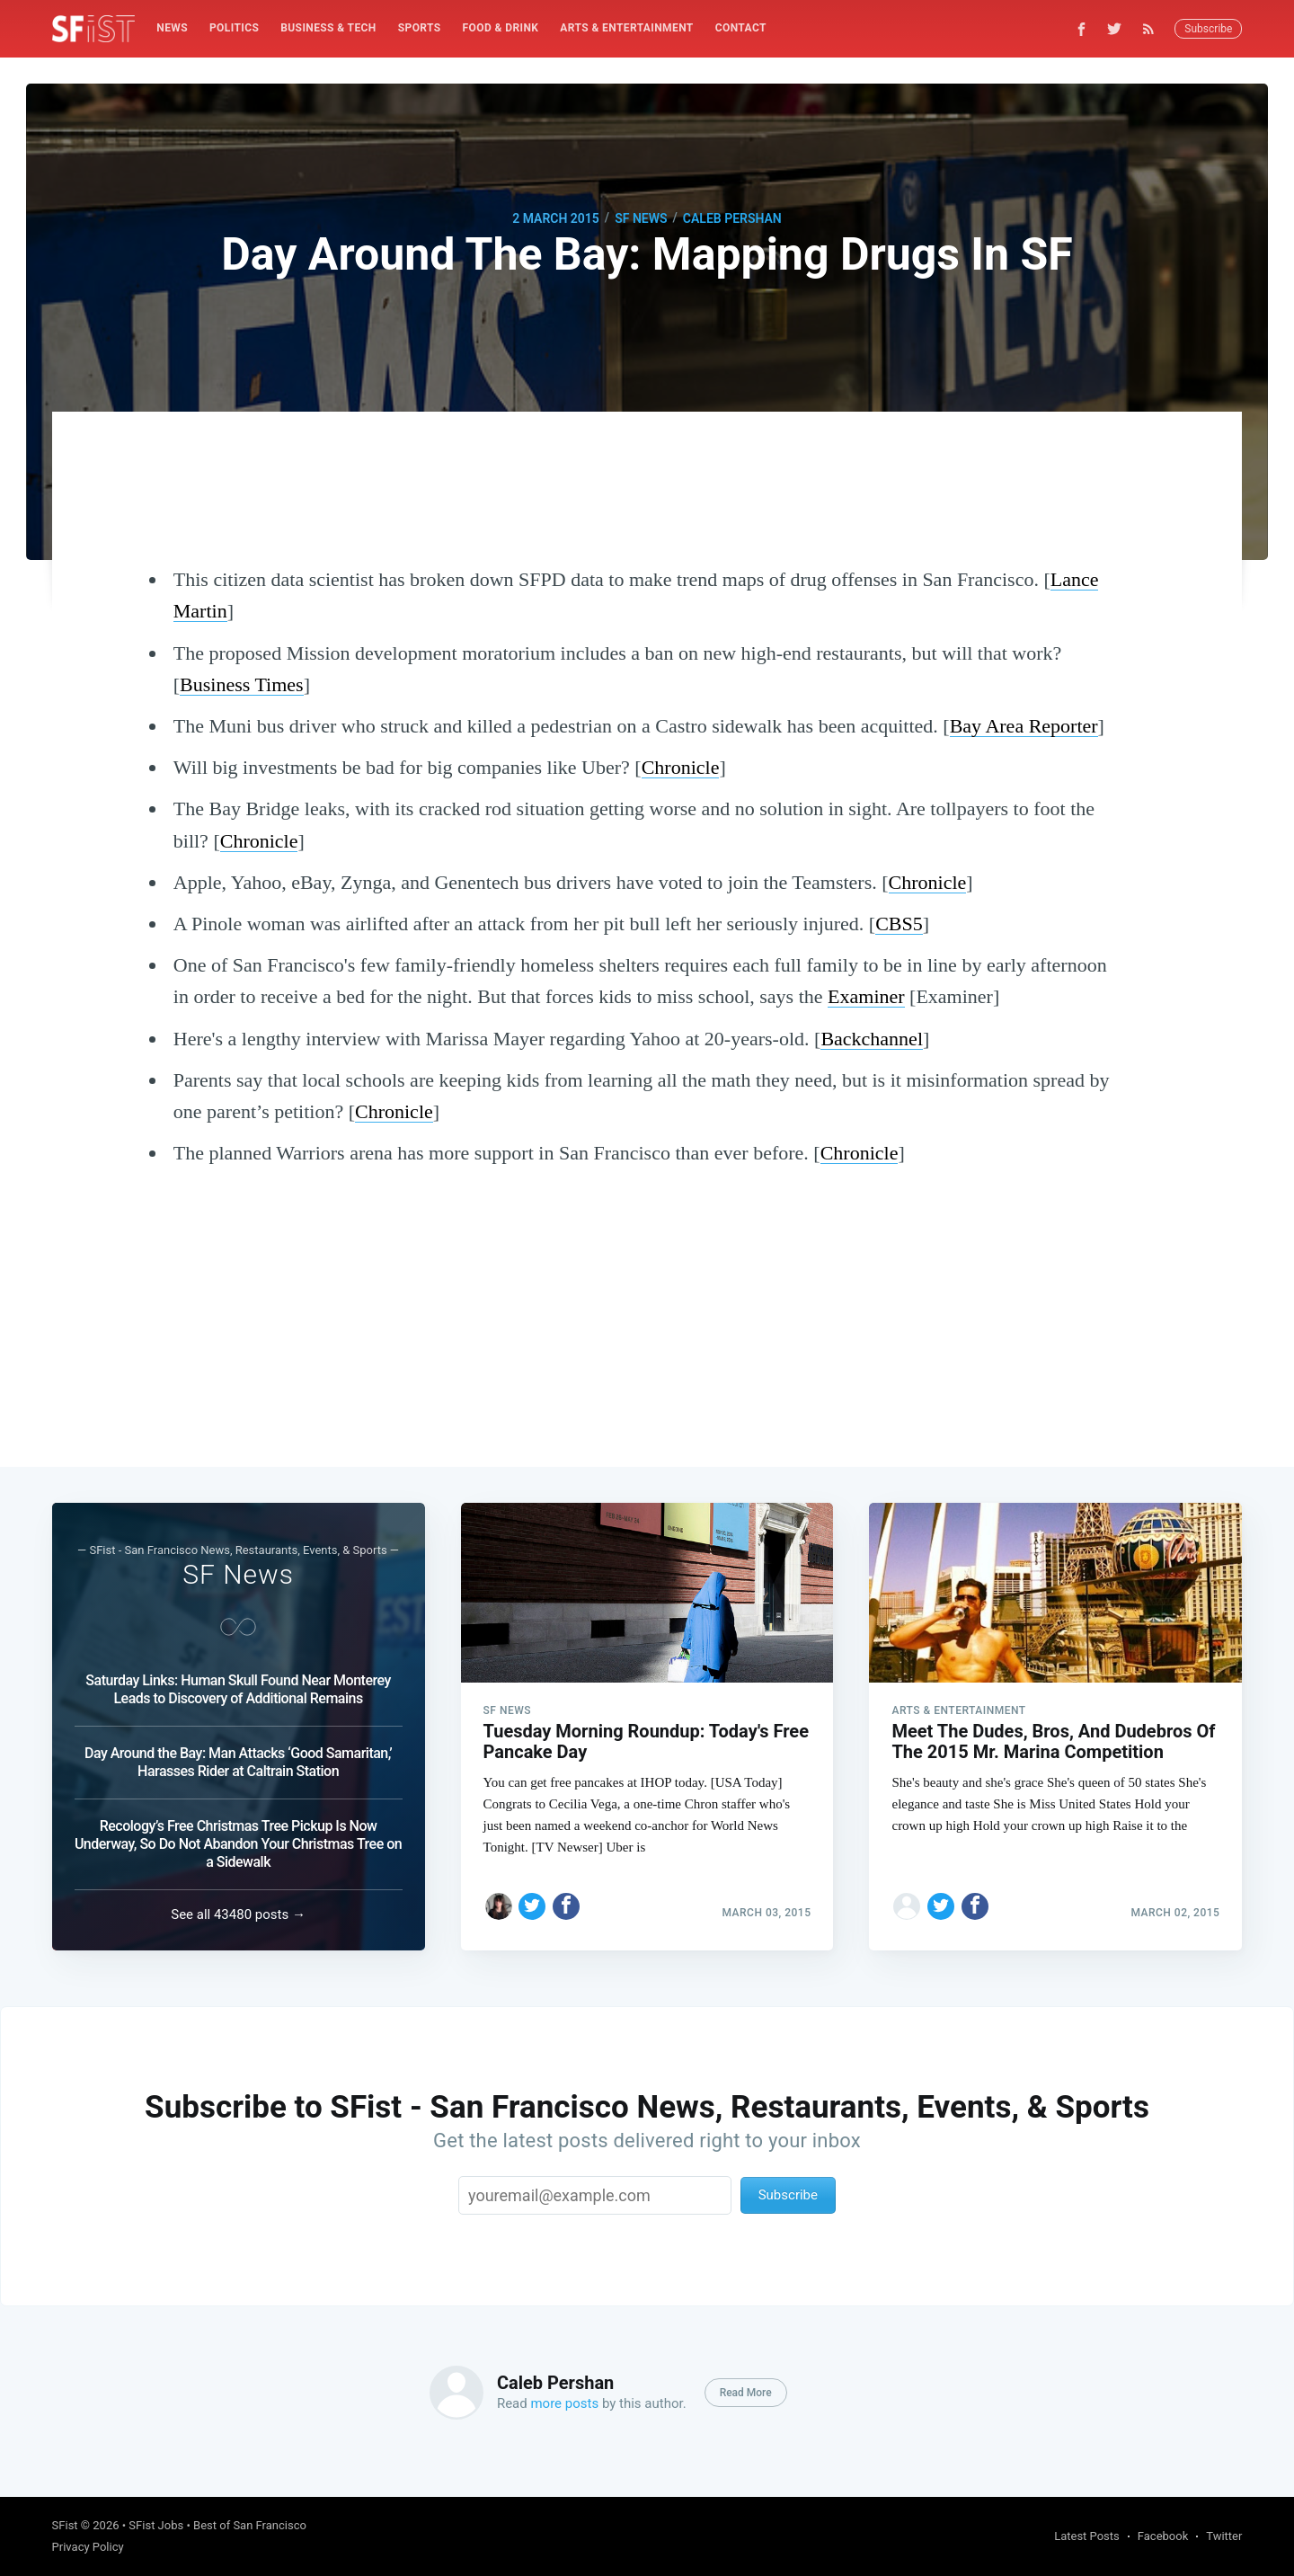  I want to click on Facebook, so click(1163, 2536).